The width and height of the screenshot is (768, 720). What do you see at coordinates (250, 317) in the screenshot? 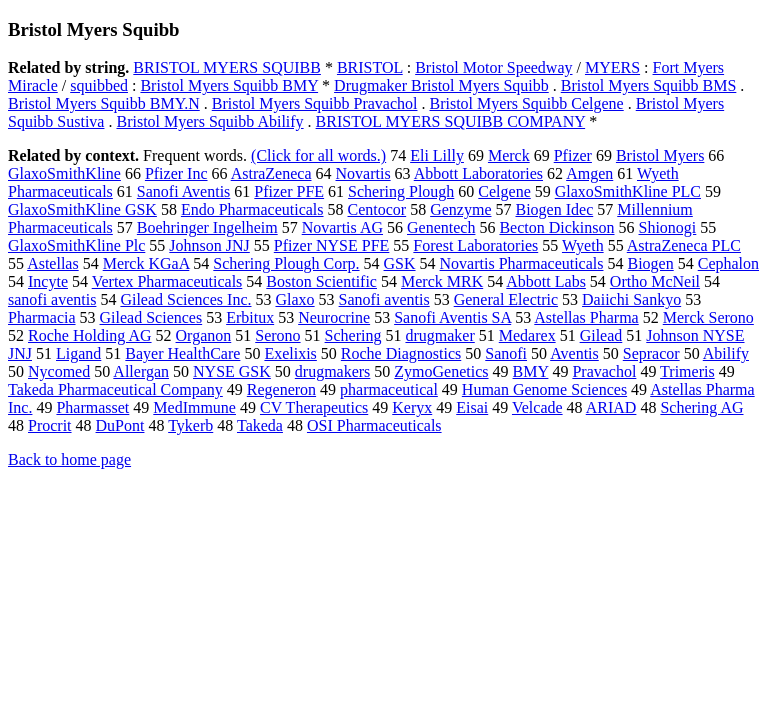
I see `Erbitux` at bounding box center [250, 317].